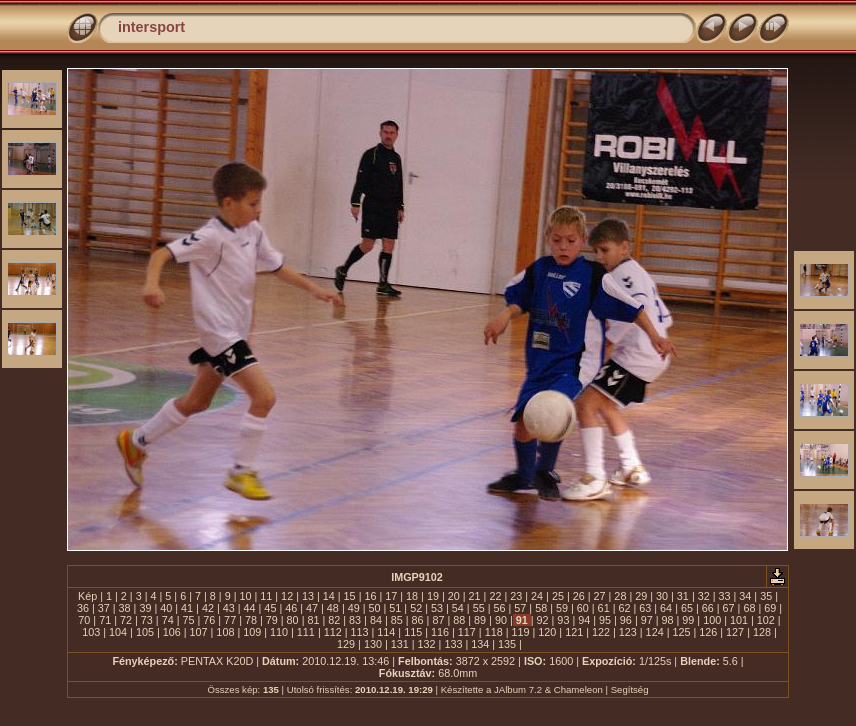 This screenshot has width=856, height=726. Describe the element at coordinates (583, 608) in the screenshot. I see `60` at that location.